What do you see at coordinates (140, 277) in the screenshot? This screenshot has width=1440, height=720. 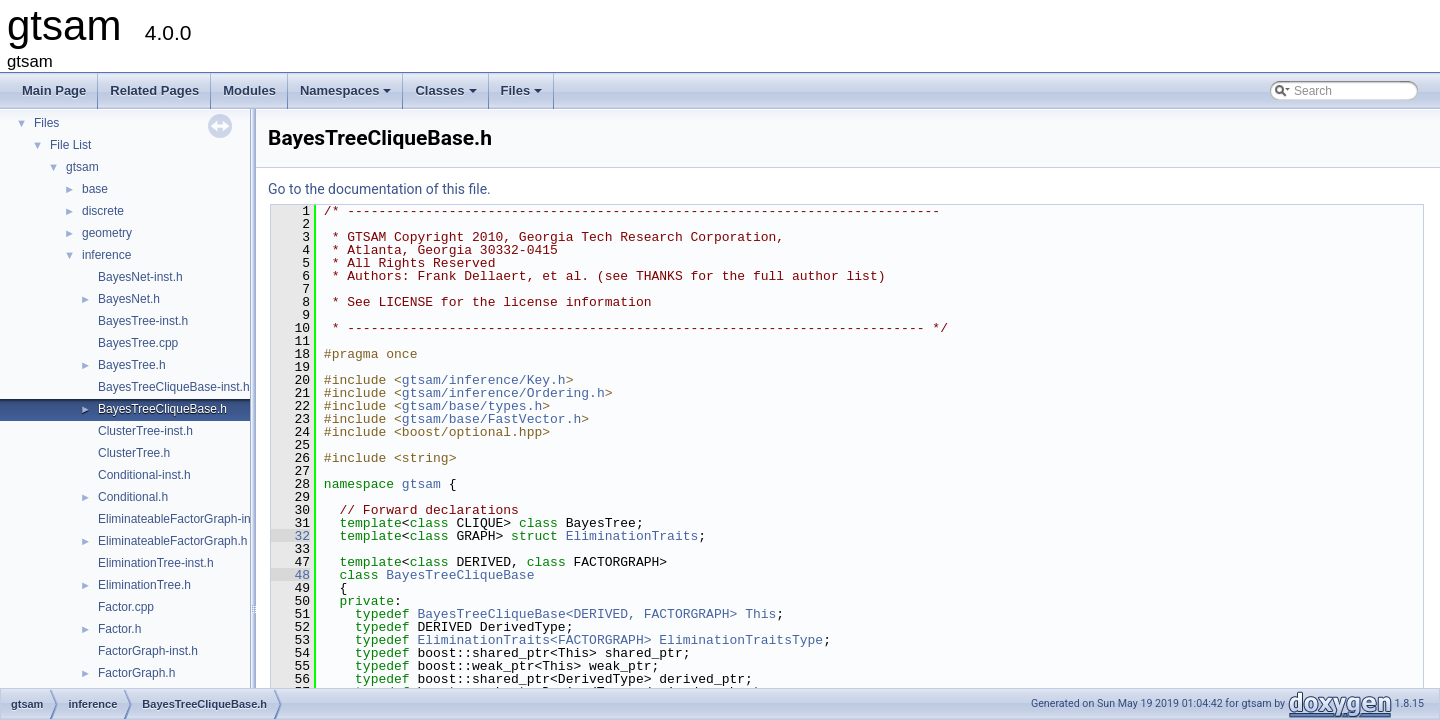 I see `BayesNet-inst.h` at bounding box center [140, 277].